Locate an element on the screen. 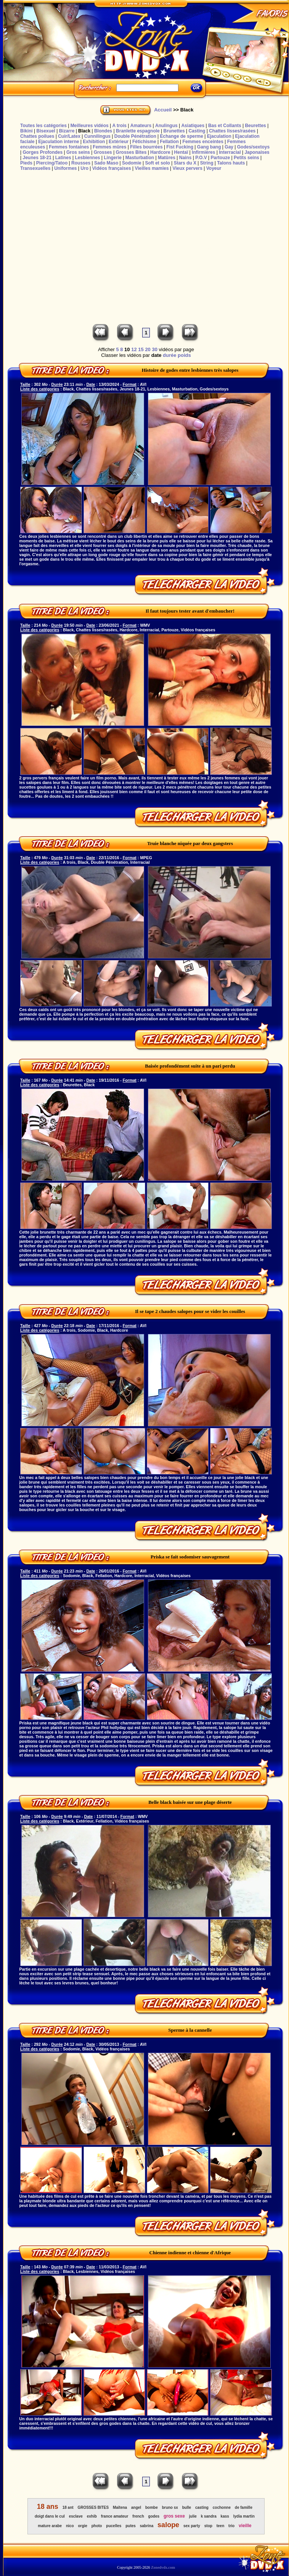 This screenshot has height=2576, width=289. Hentaï is located at coordinates (181, 152).